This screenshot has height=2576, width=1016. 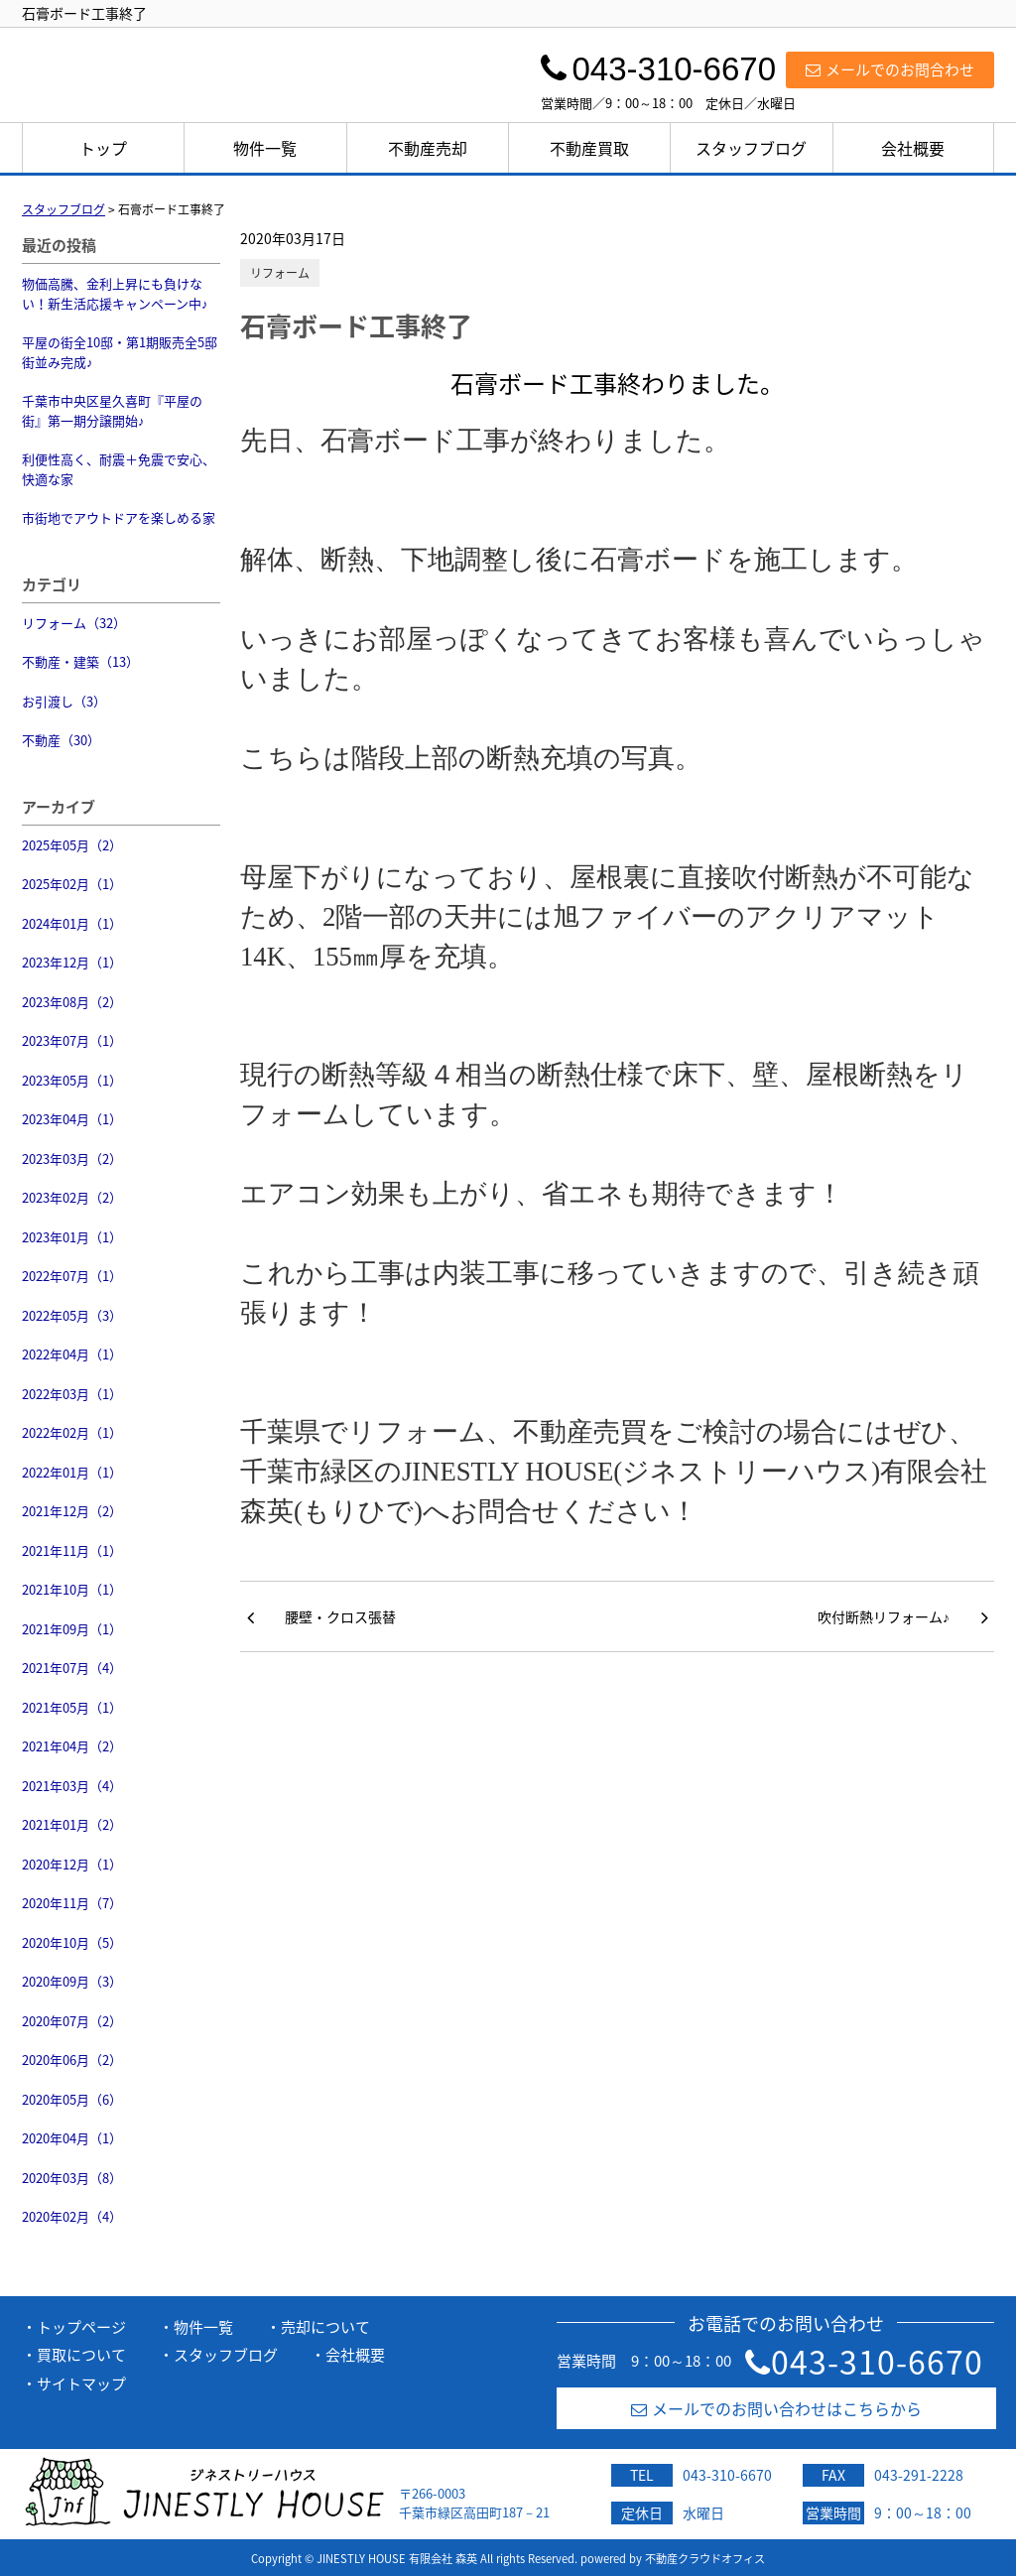 What do you see at coordinates (72, 1472) in the screenshot?
I see `2022年01月（1）` at bounding box center [72, 1472].